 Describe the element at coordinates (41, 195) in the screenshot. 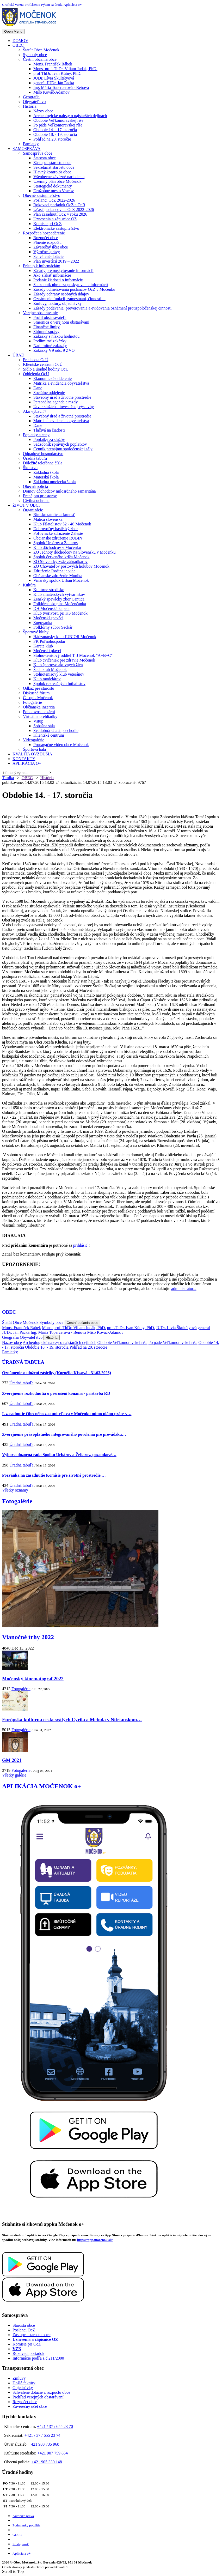

I see `Obecné zastupiteľstvo` at that location.